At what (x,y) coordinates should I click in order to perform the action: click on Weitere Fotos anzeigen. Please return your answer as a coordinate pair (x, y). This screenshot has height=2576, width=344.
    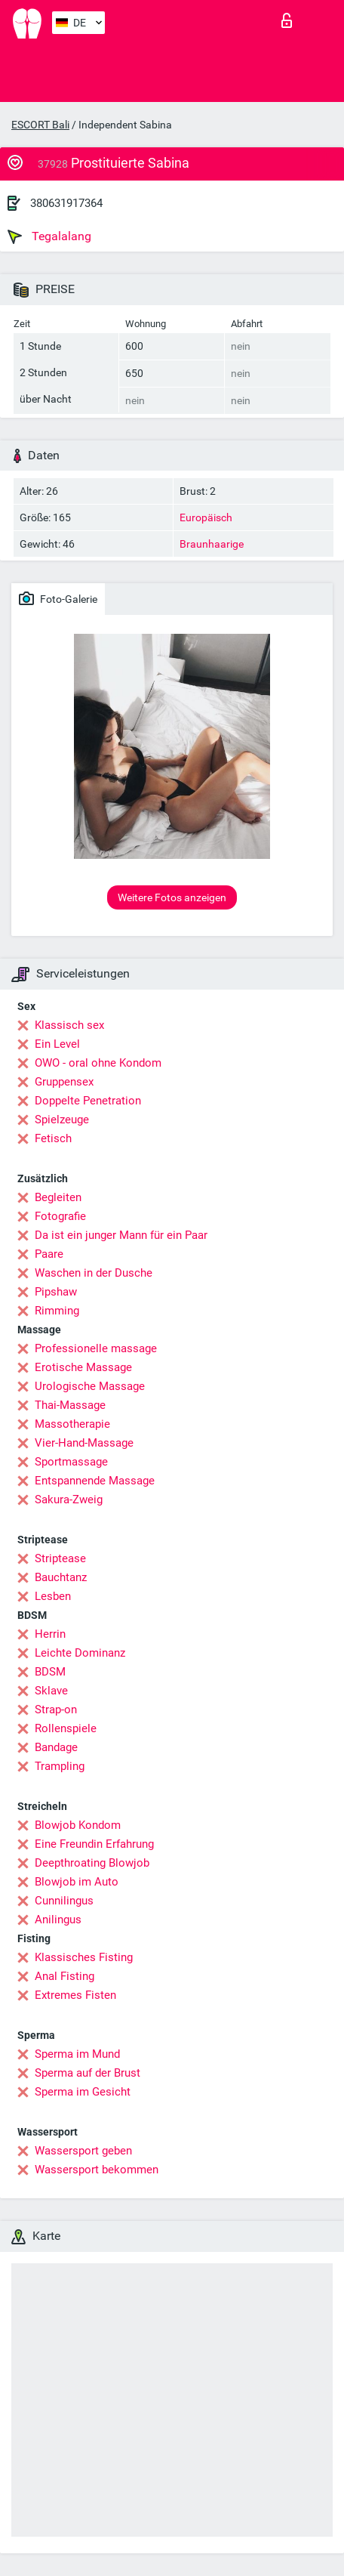
    Looking at the image, I should click on (172, 897).